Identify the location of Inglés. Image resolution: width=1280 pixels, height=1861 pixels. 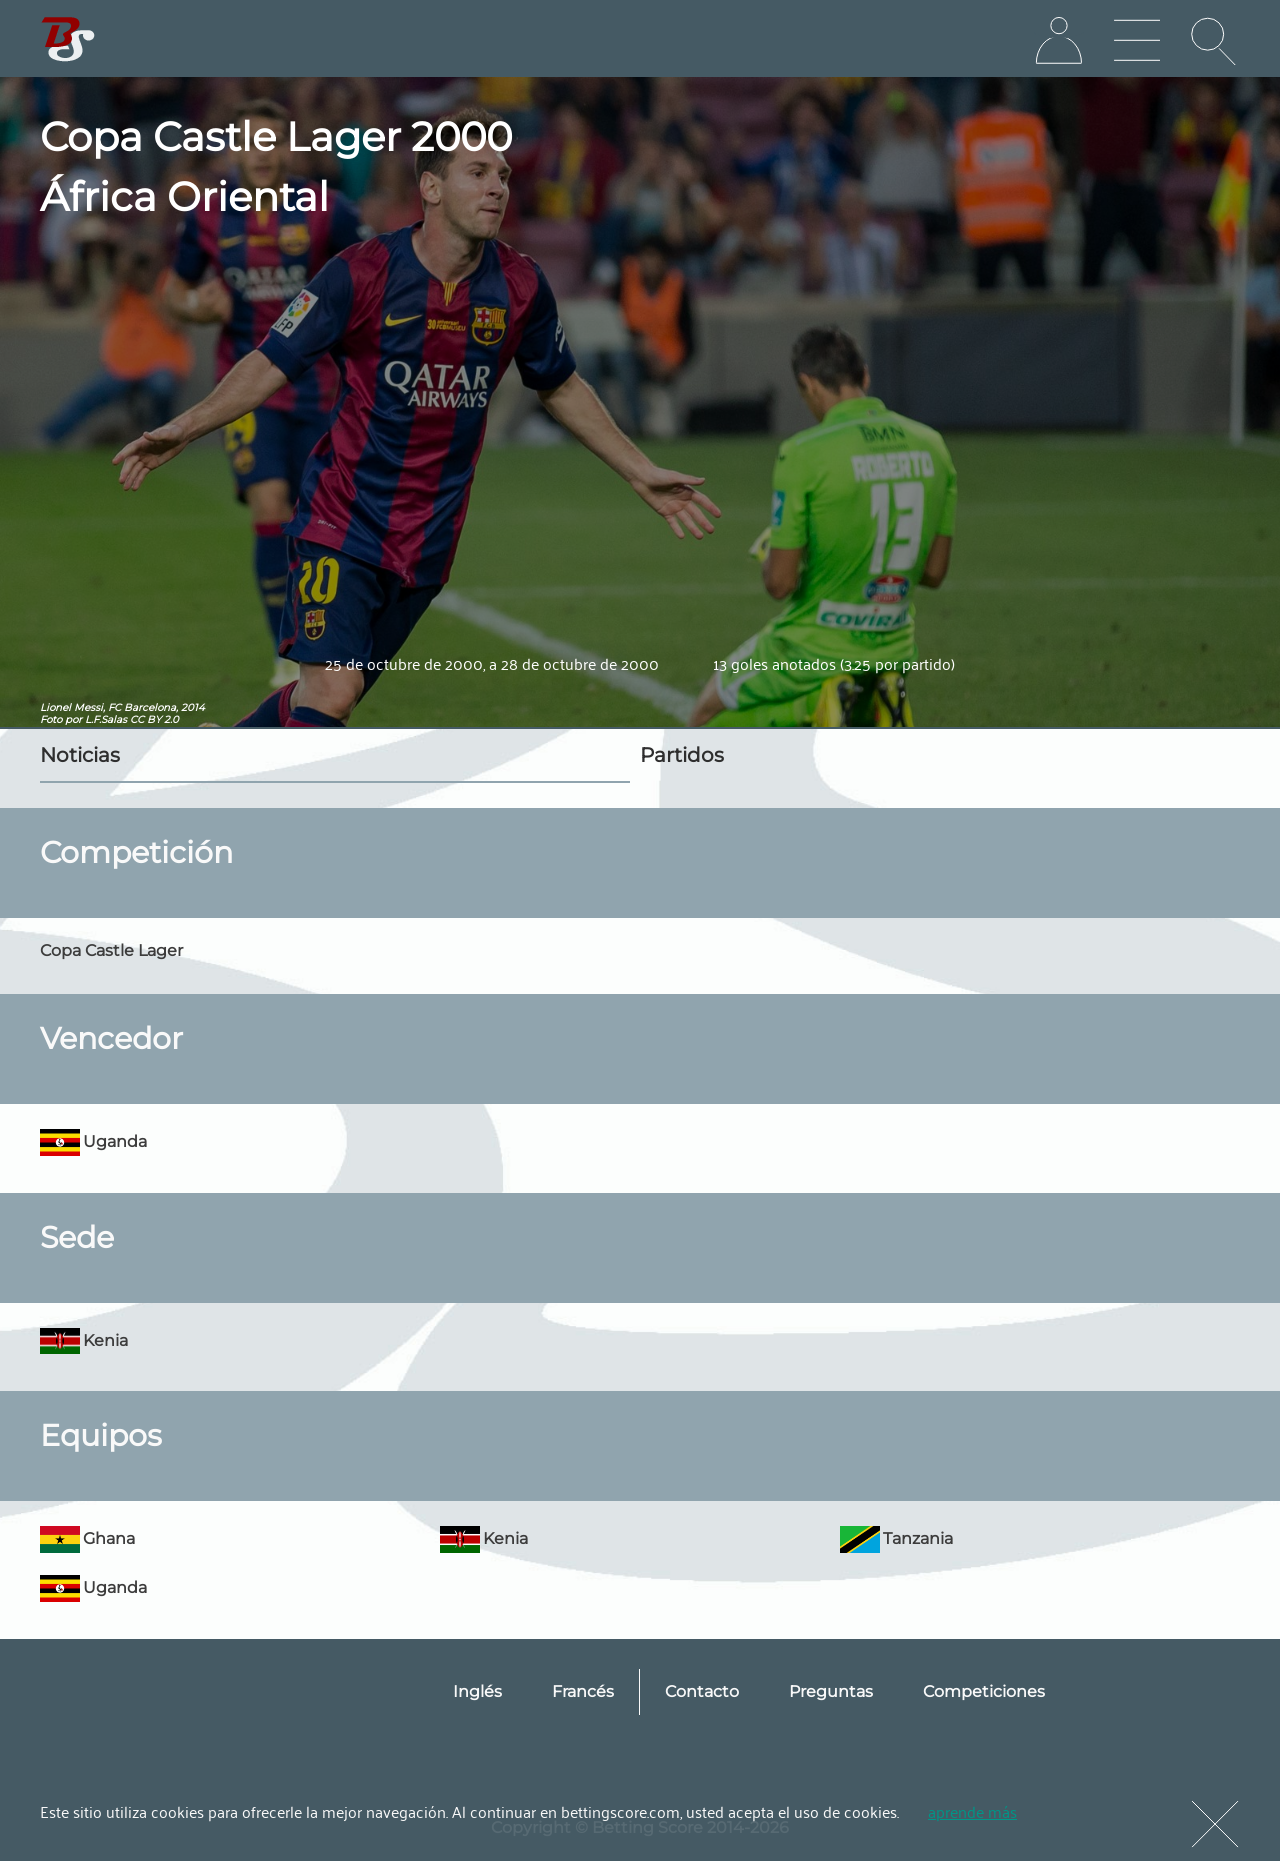
(477, 1691).